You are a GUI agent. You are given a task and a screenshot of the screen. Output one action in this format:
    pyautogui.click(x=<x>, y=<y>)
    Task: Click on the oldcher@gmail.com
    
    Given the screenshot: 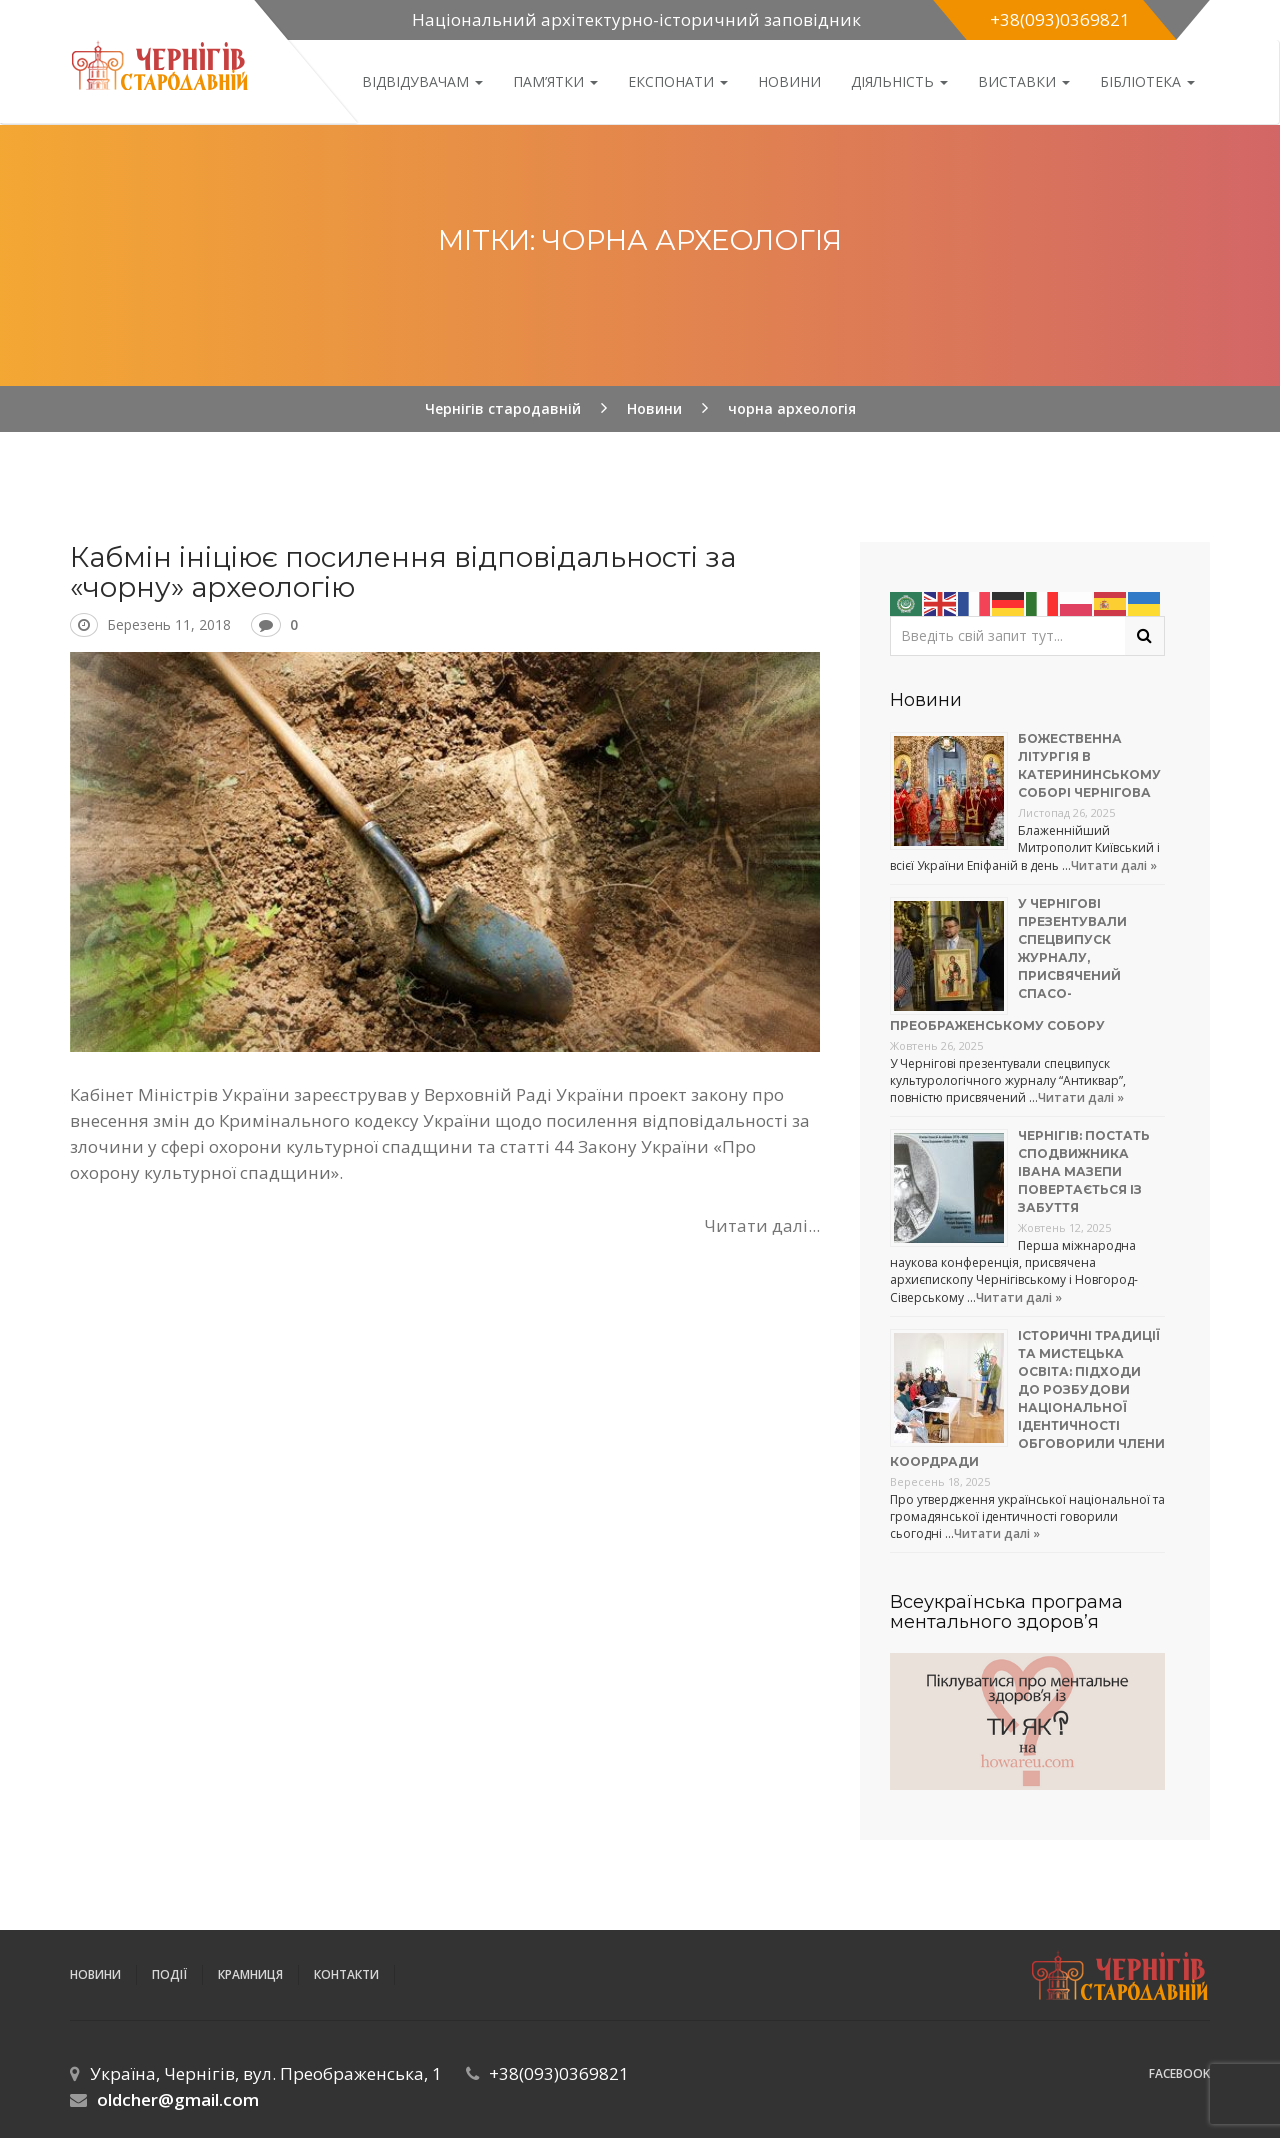 What is the action you would take?
    pyautogui.click(x=178, y=2099)
    